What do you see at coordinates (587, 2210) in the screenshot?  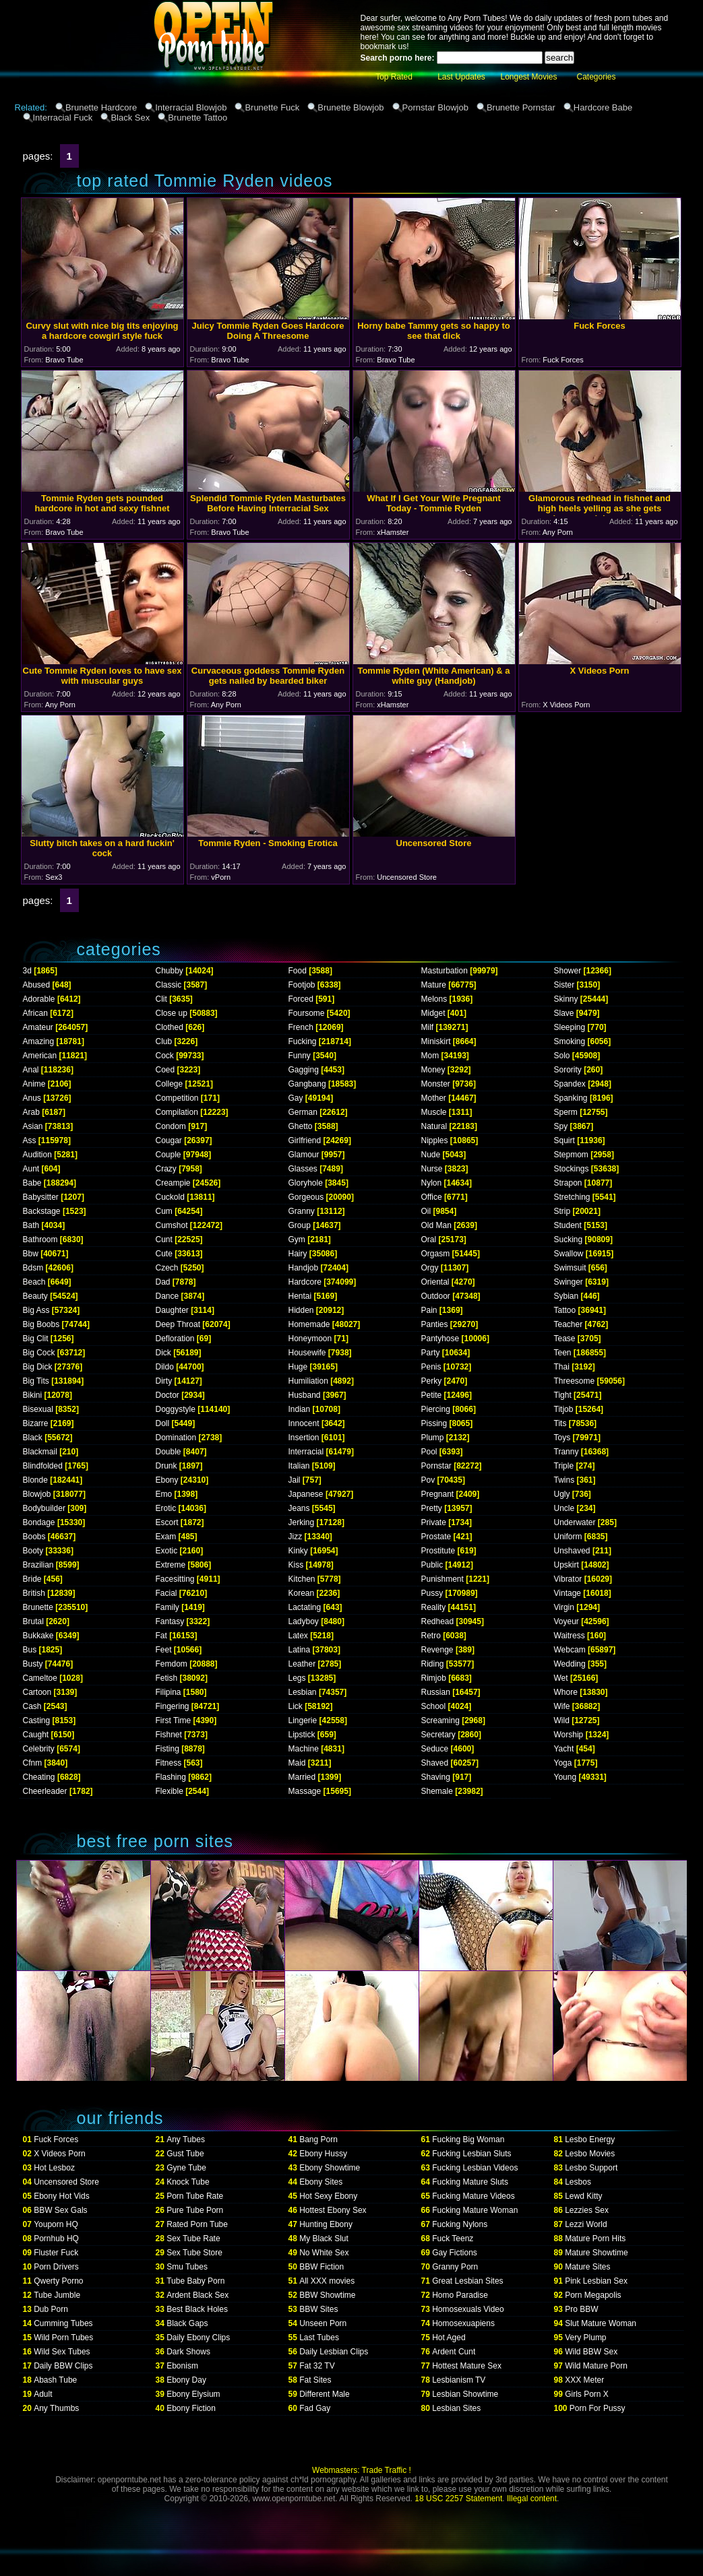 I see `Lezzies Sex` at bounding box center [587, 2210].